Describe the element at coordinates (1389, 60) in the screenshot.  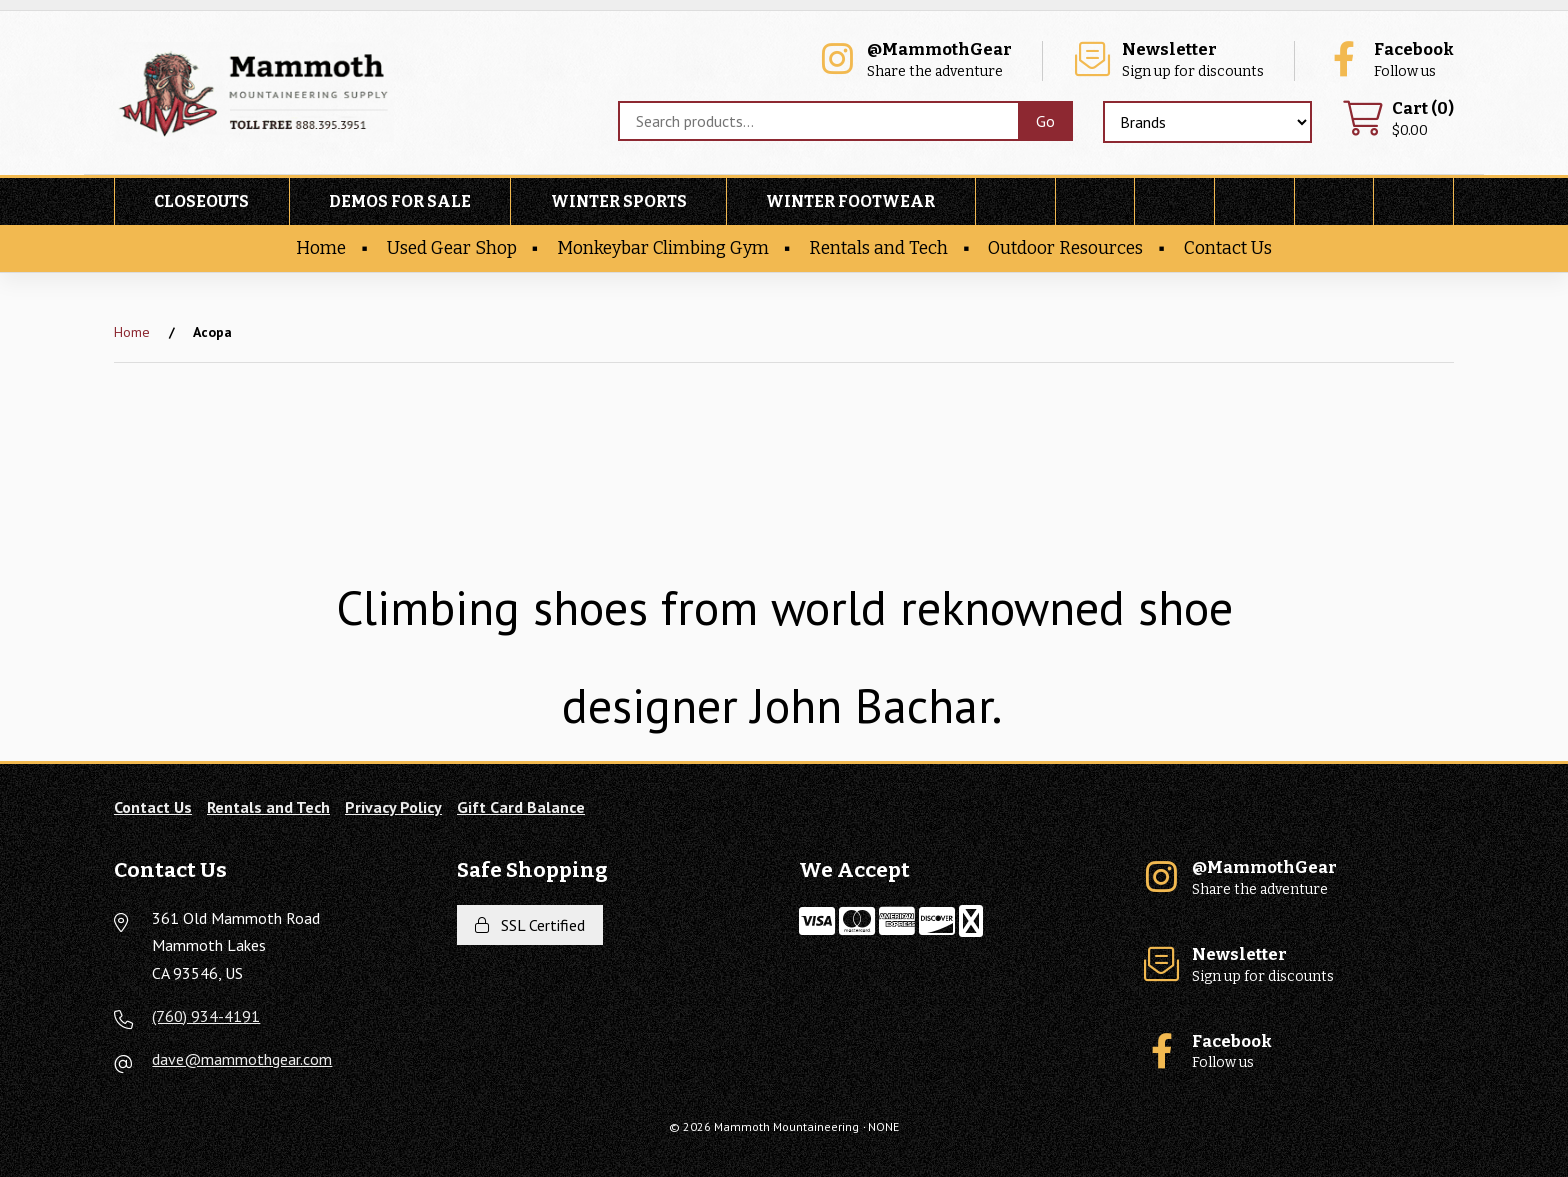
I see `Follow us` at that location.